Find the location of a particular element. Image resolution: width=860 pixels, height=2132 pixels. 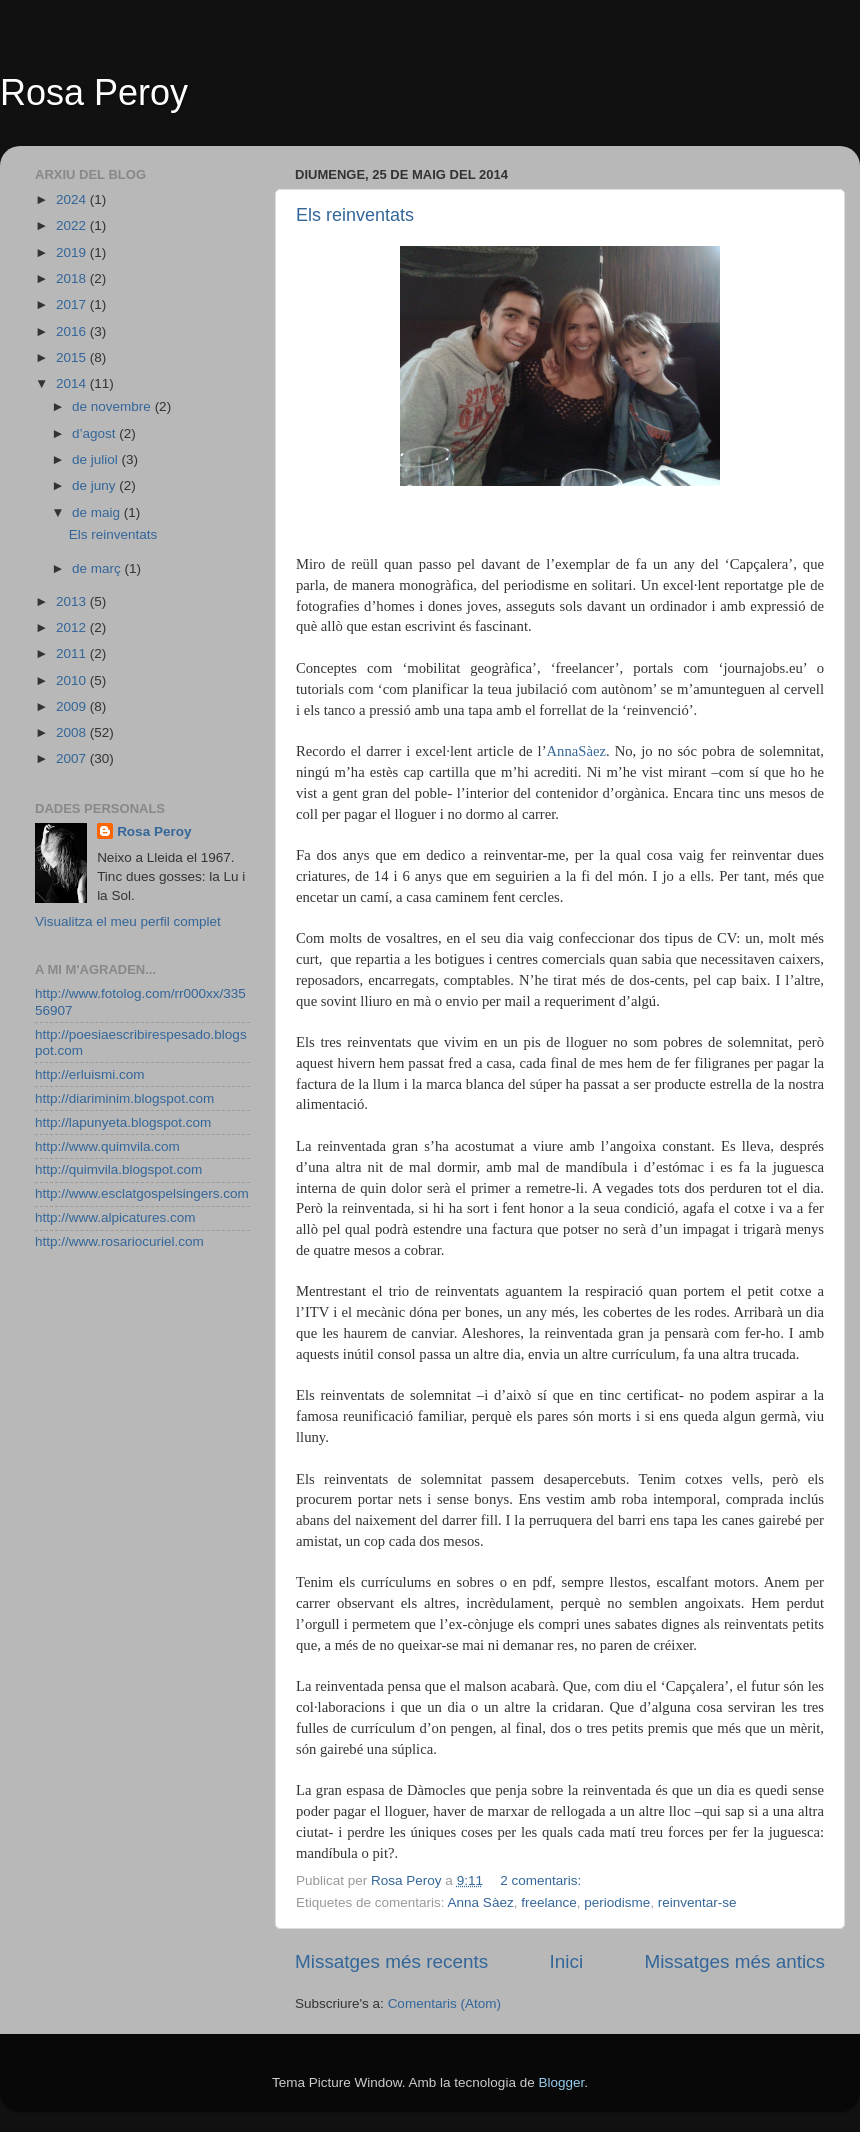

2016 is located at coordinates (73, 331).